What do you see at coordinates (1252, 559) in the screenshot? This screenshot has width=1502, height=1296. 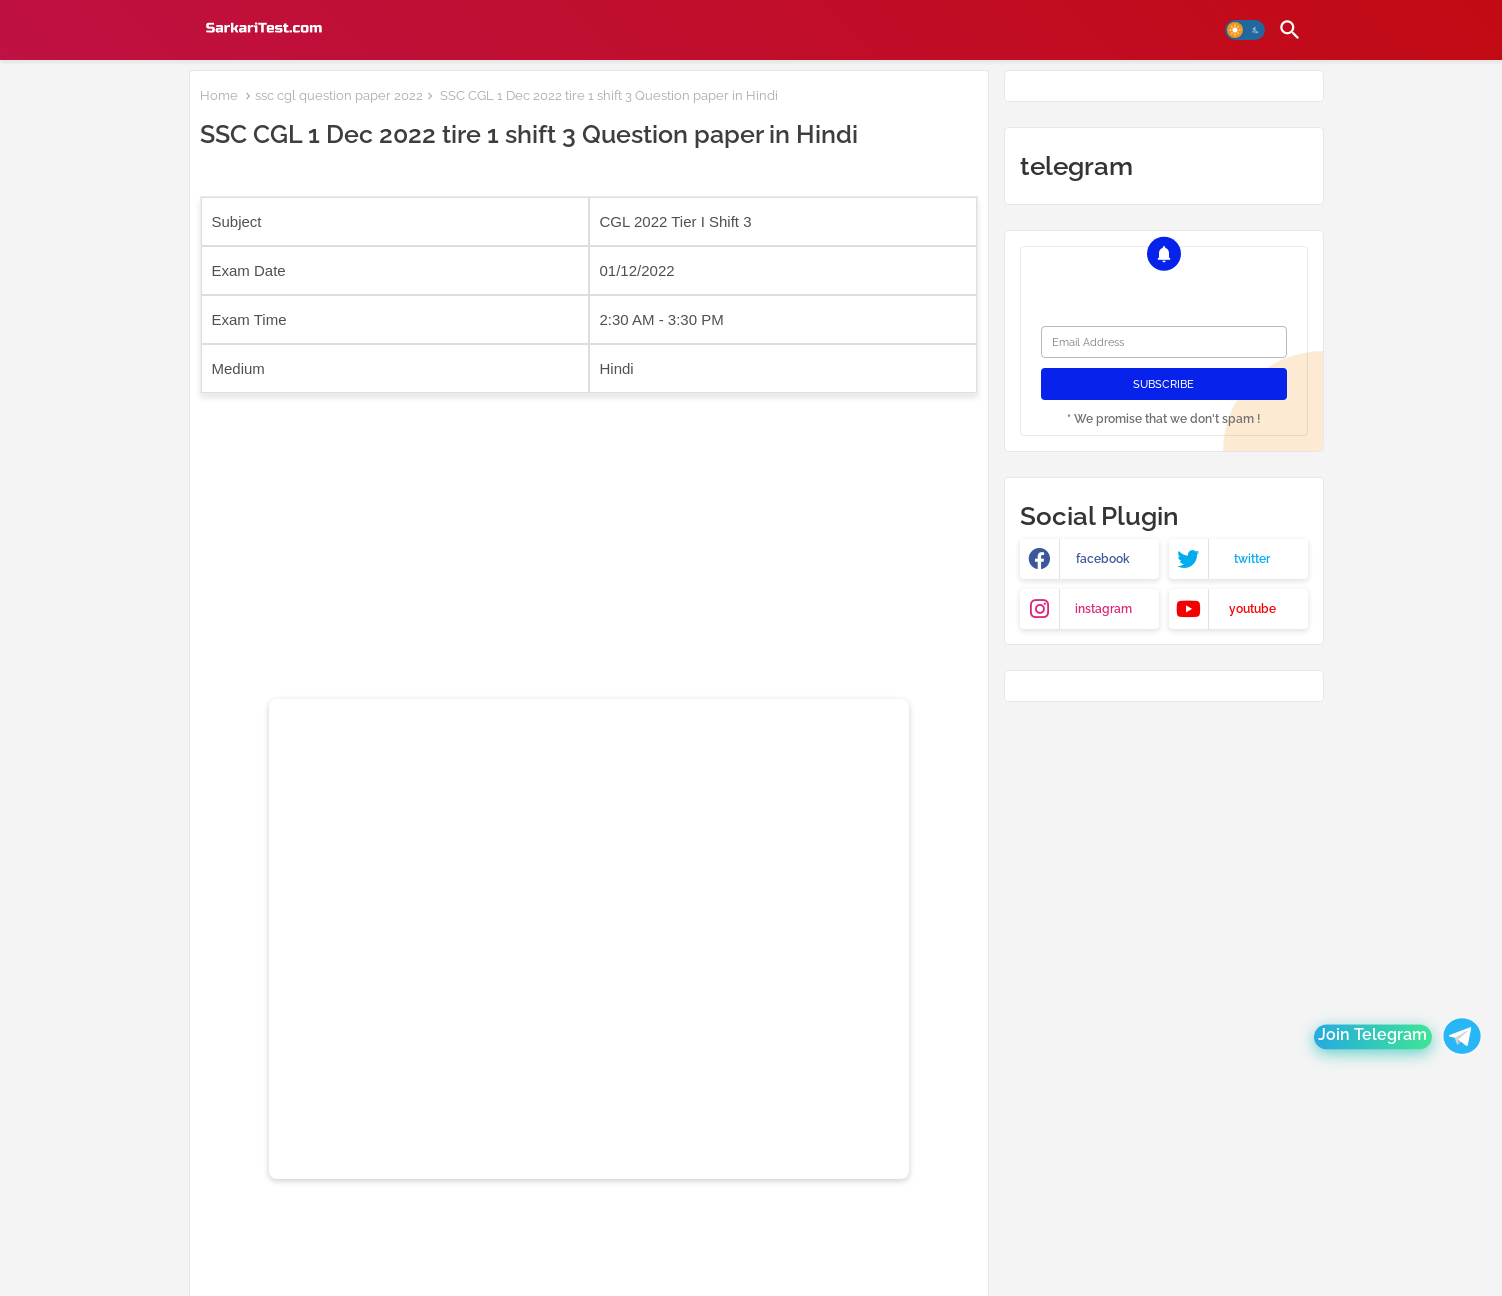 I see `twitter [buttons]` at bounding box center [1252, 559].